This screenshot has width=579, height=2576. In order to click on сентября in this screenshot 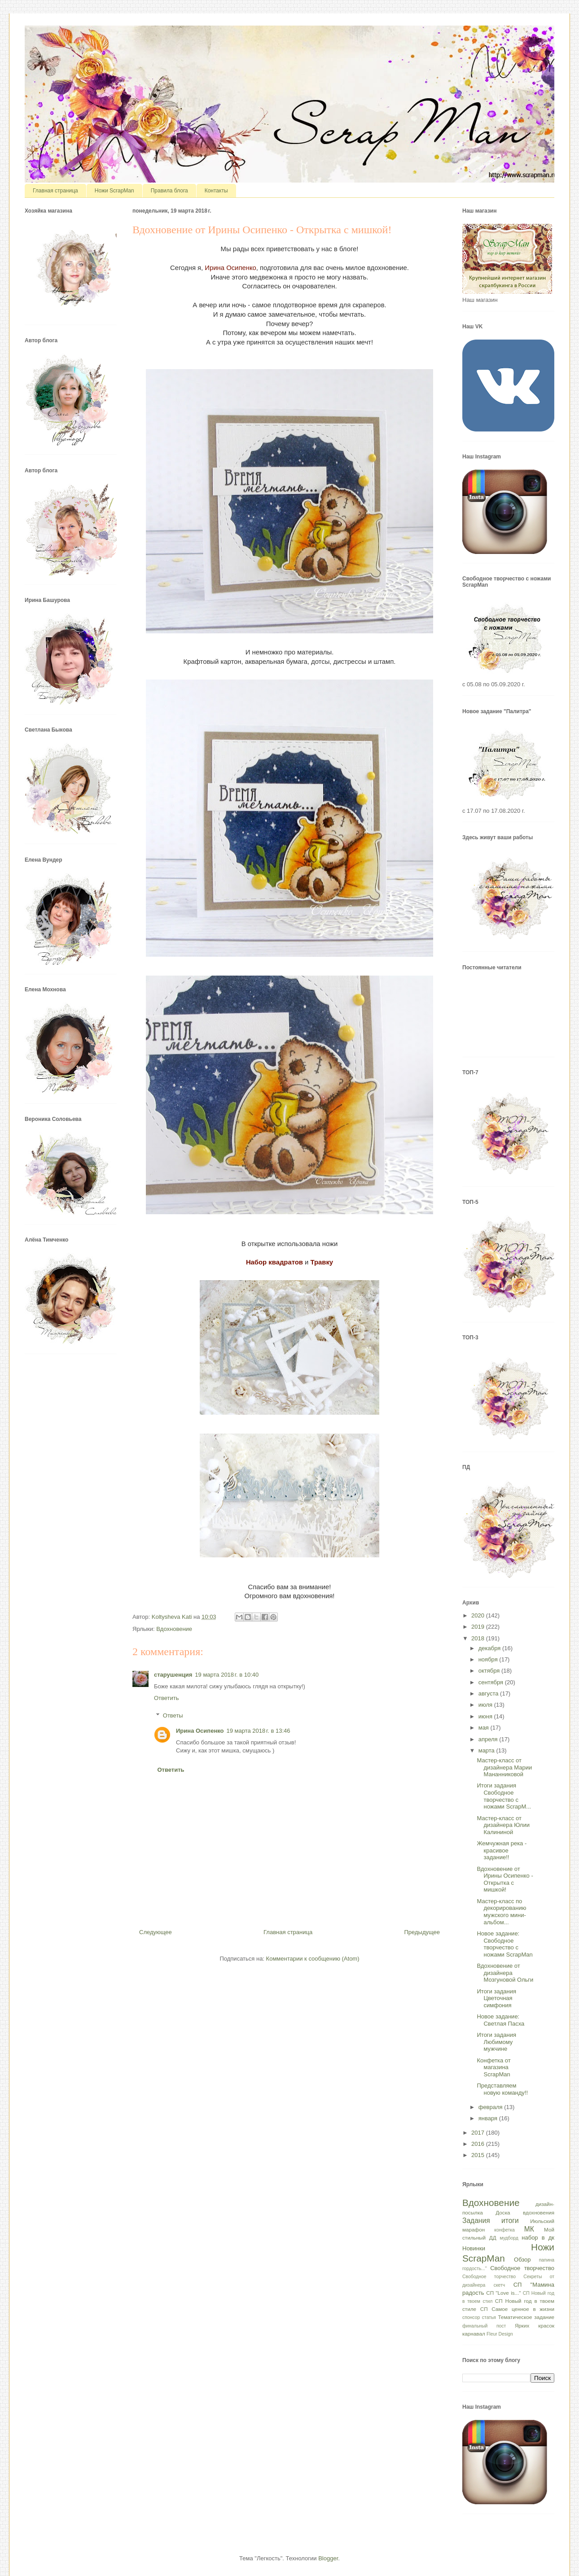, I will do `click(491, 1682)`.